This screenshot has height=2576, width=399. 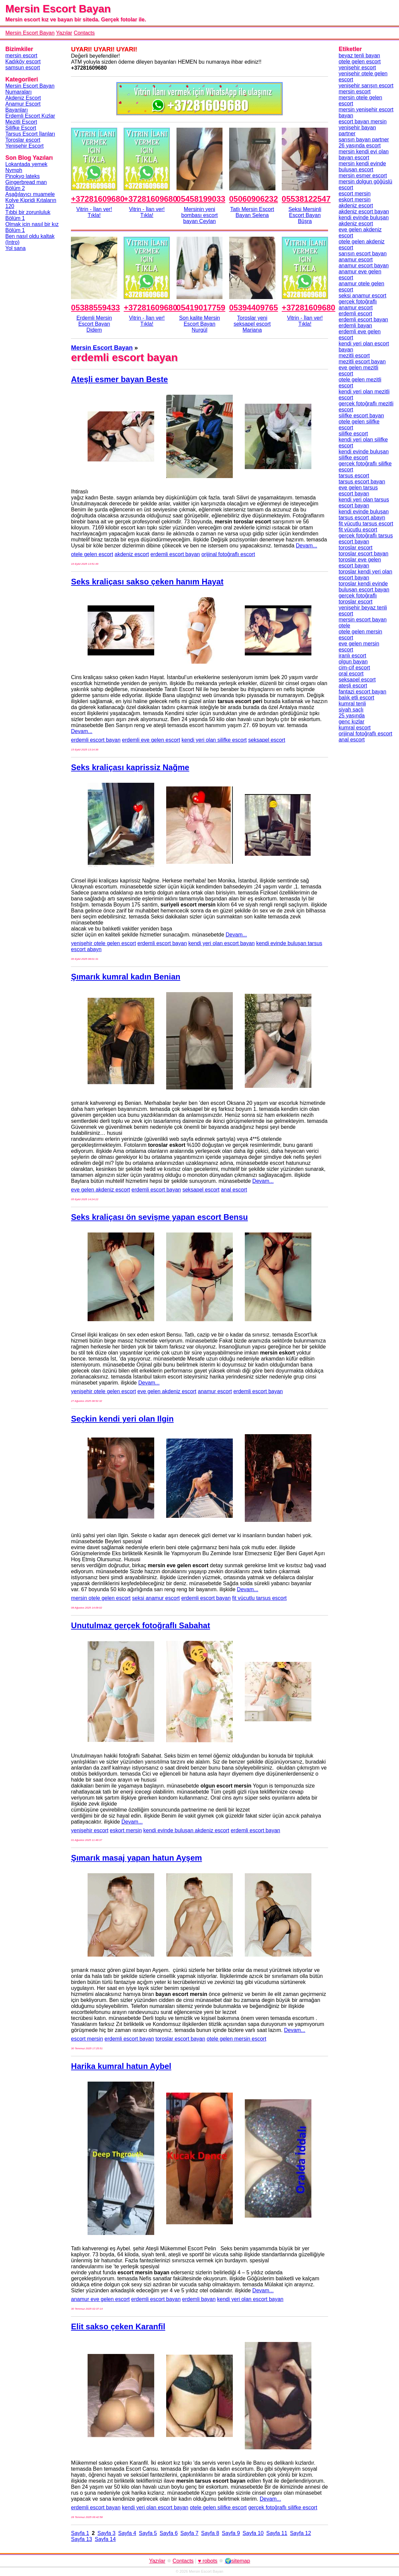 What do you see at coordinates (100, 1189) in the screenshot?
I see `eve gelen akdeniz escort` at bounding box center [100, 1189].